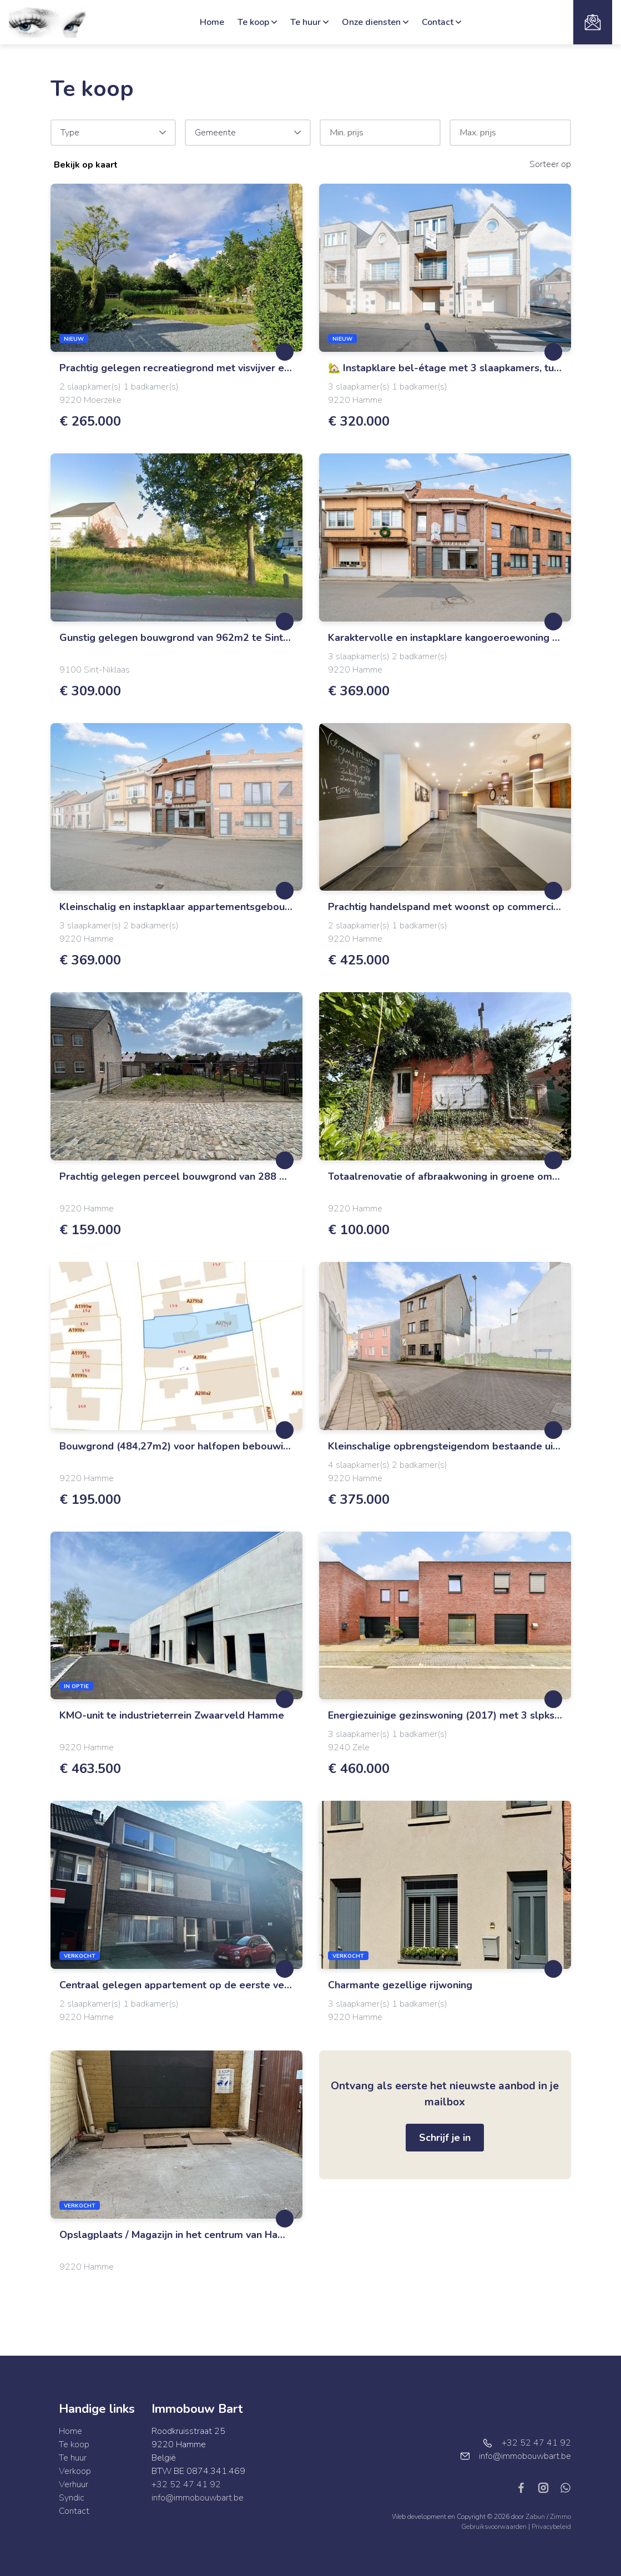  I want to click on [Bereik ons op whatsapp], so click(565, 2487).